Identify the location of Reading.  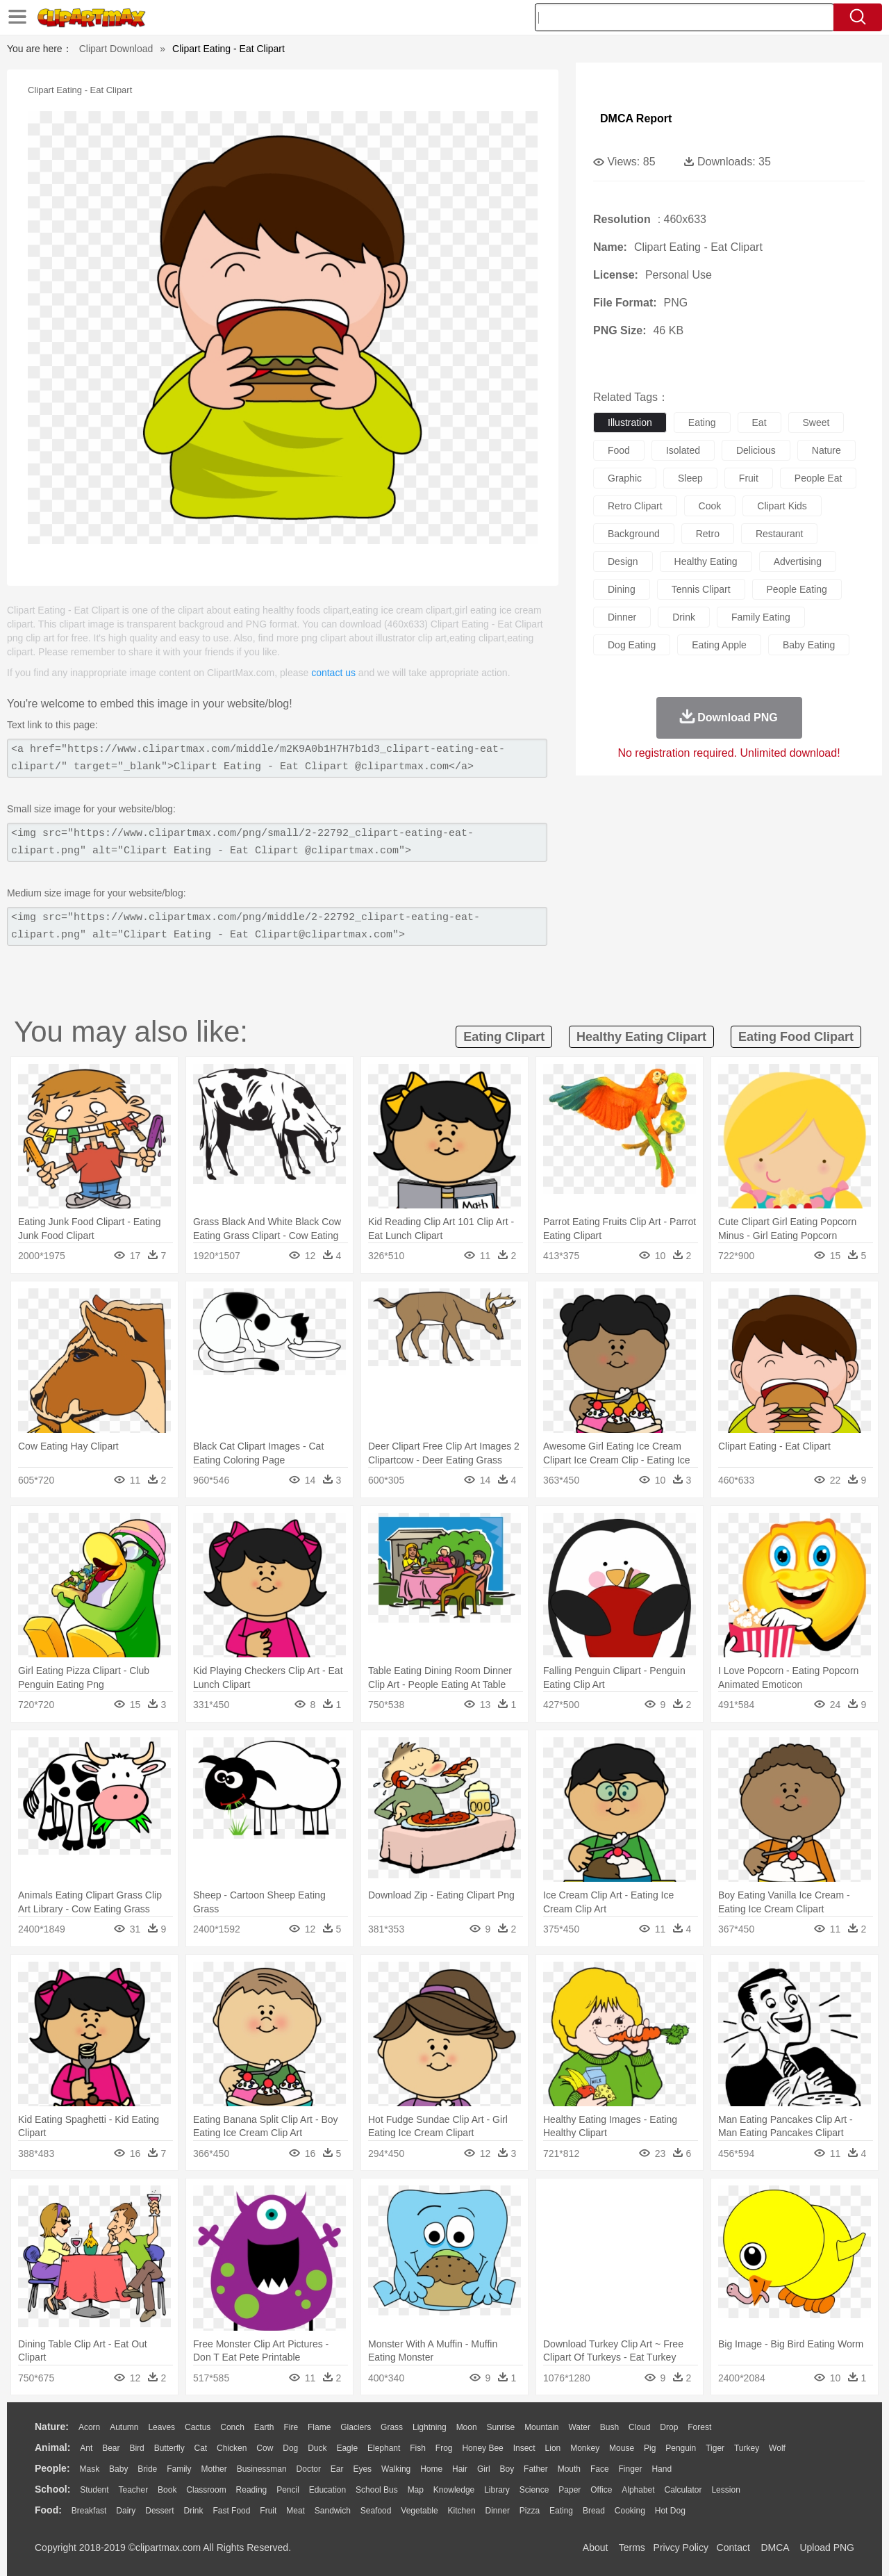
(251, 2490).